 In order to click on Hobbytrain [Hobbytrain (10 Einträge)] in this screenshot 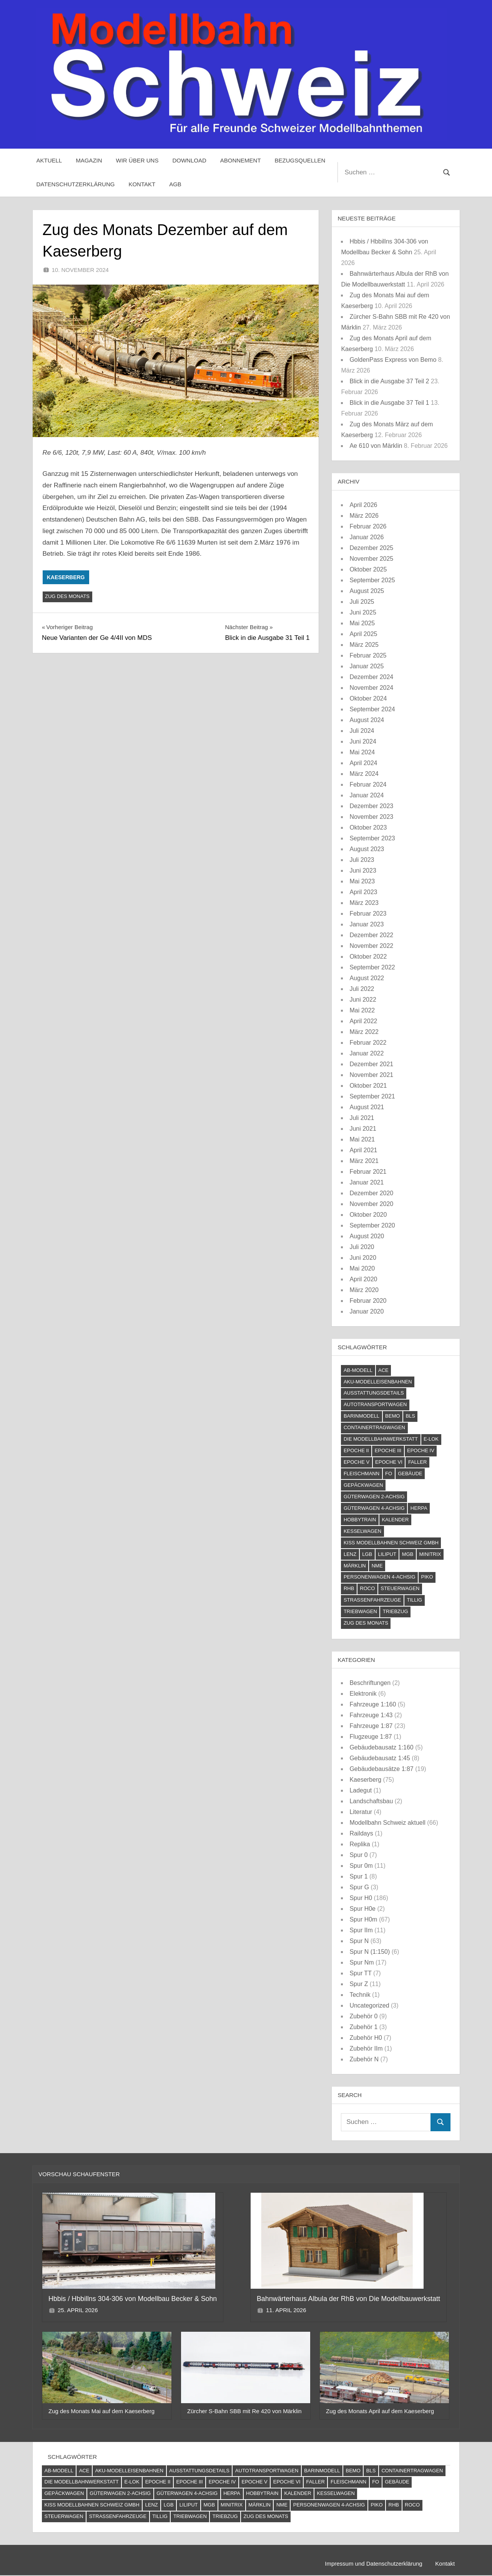, I will do `click(360, 1519)`.